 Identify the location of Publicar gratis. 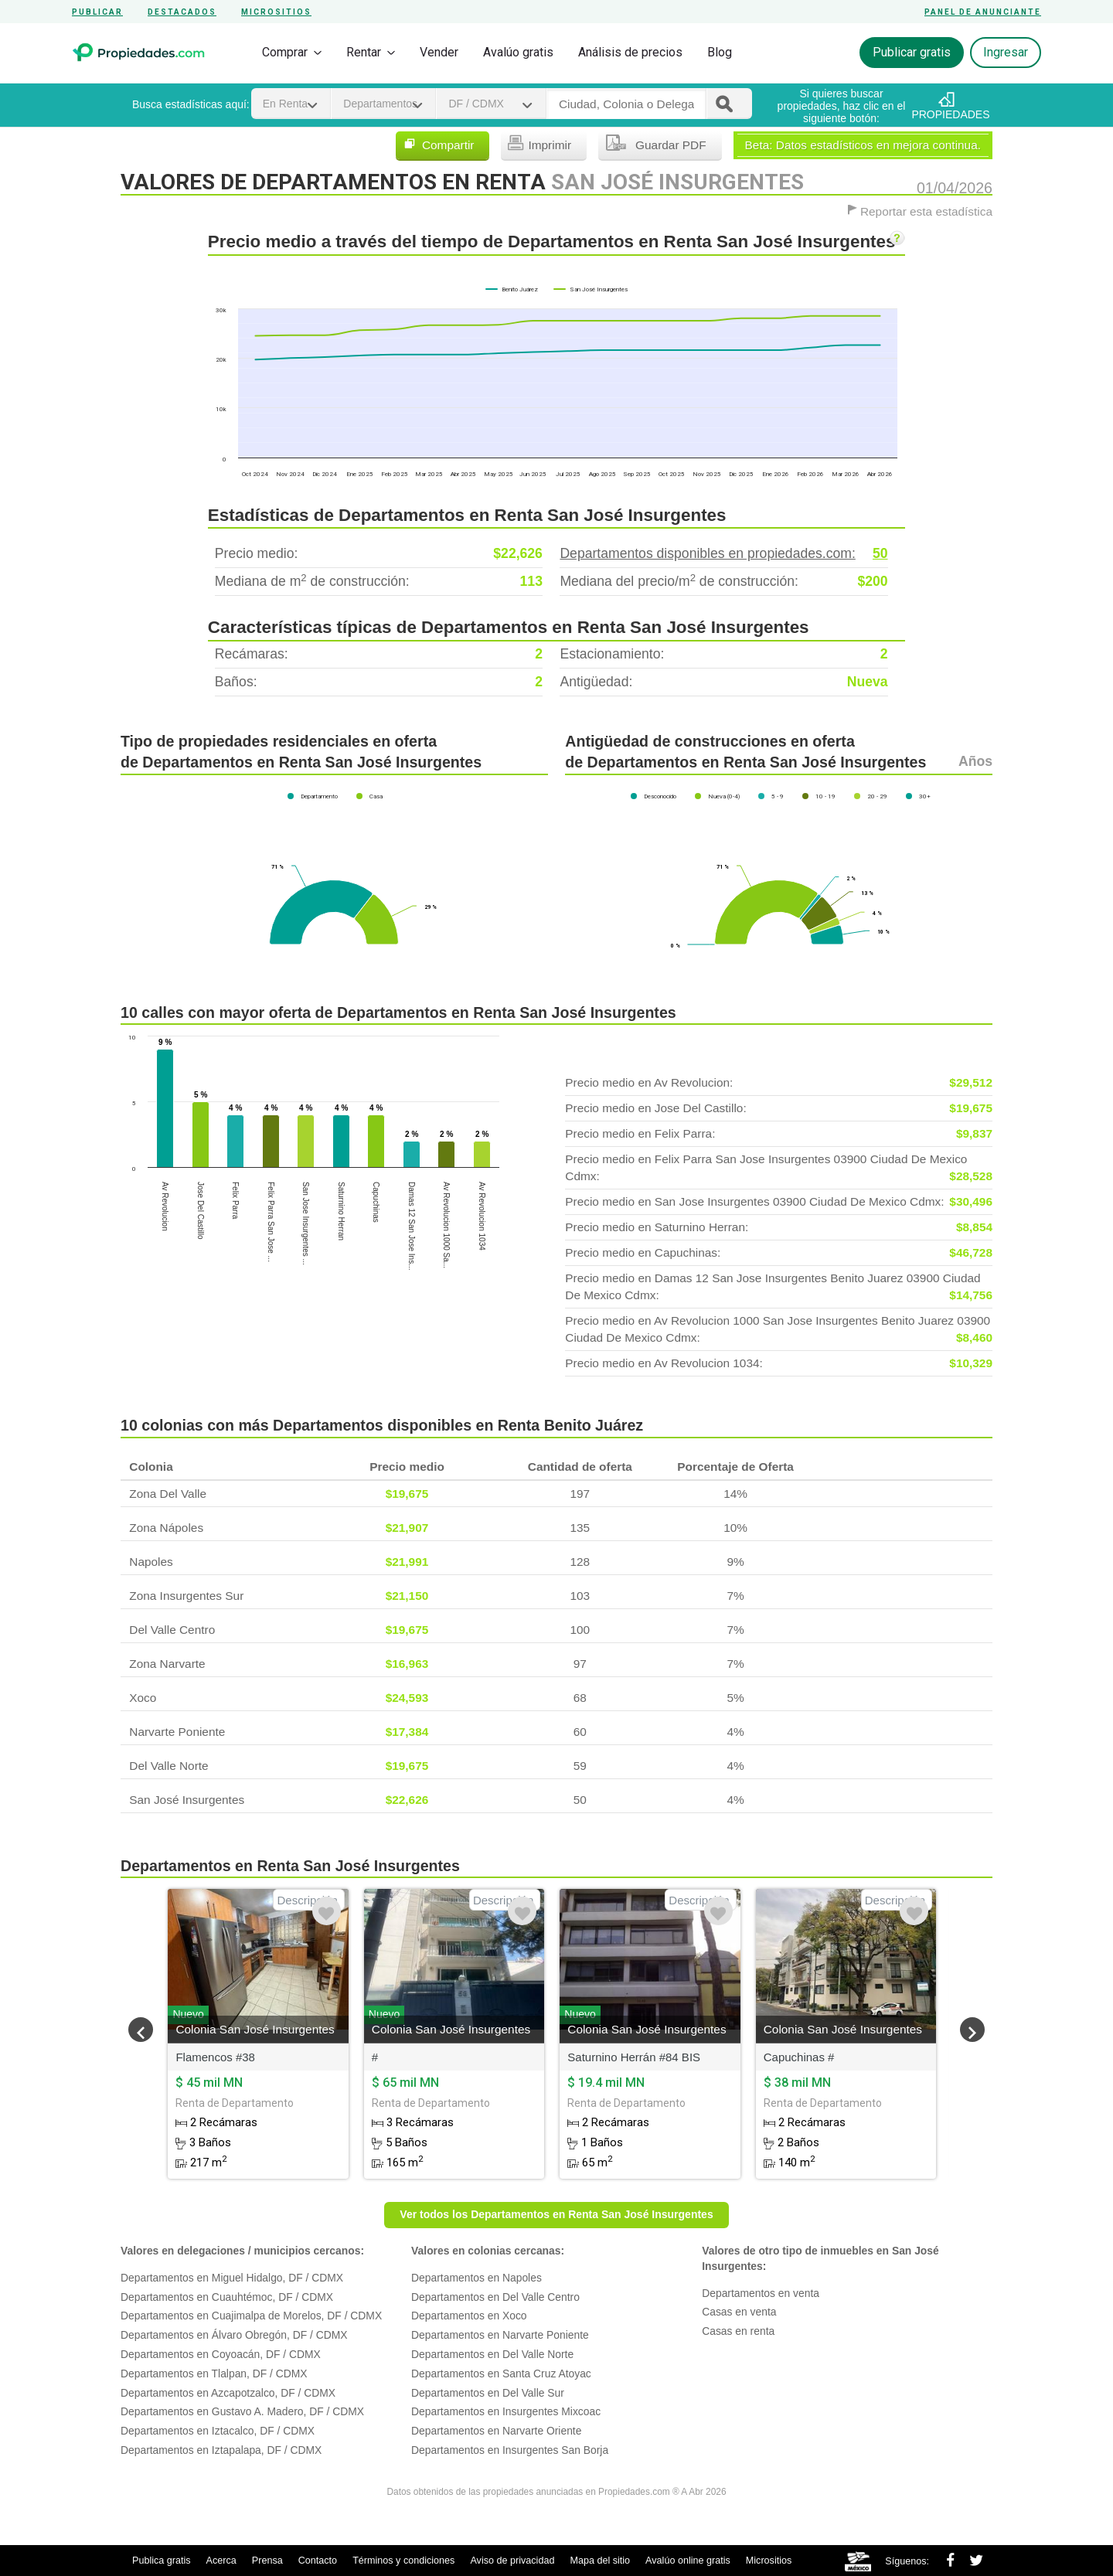
(912, 52).